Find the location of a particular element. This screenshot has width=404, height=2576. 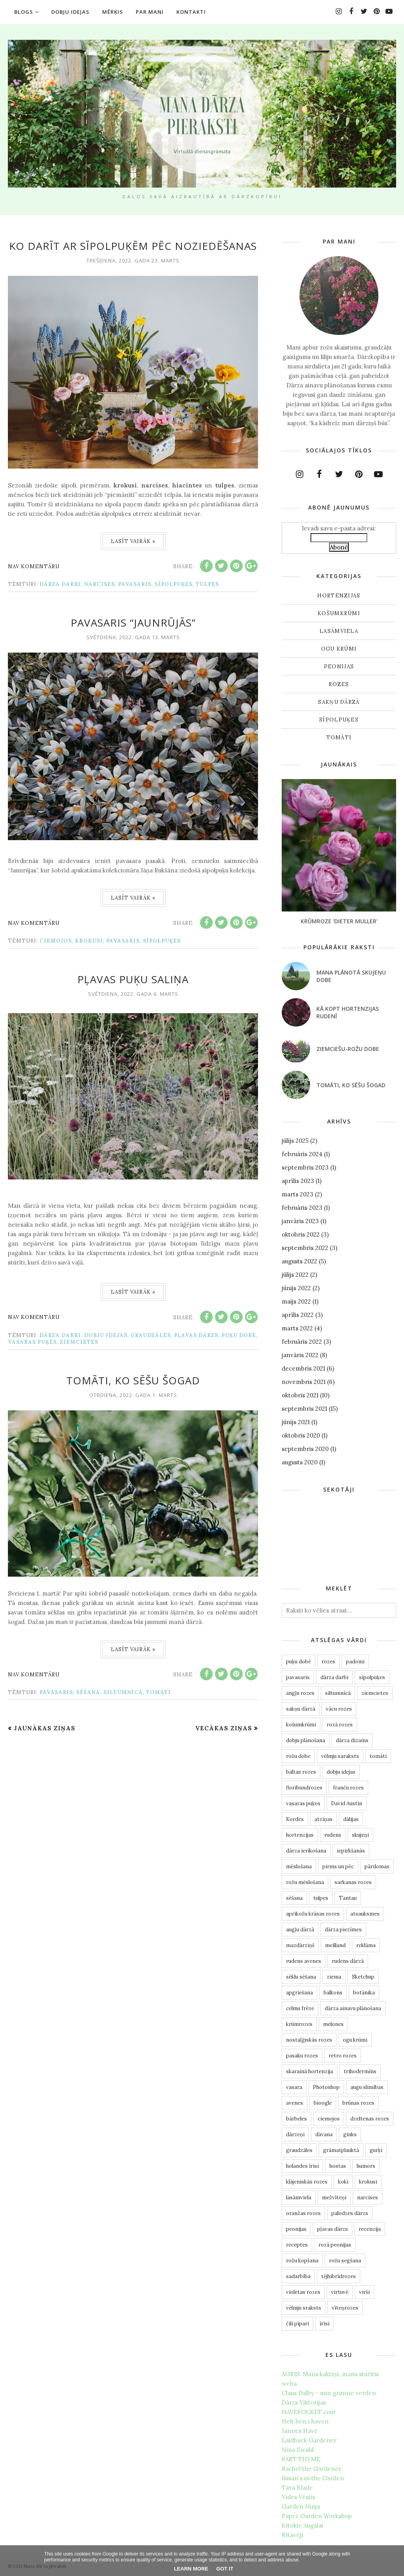

sadarbība is located at coordinates (298, 2276).